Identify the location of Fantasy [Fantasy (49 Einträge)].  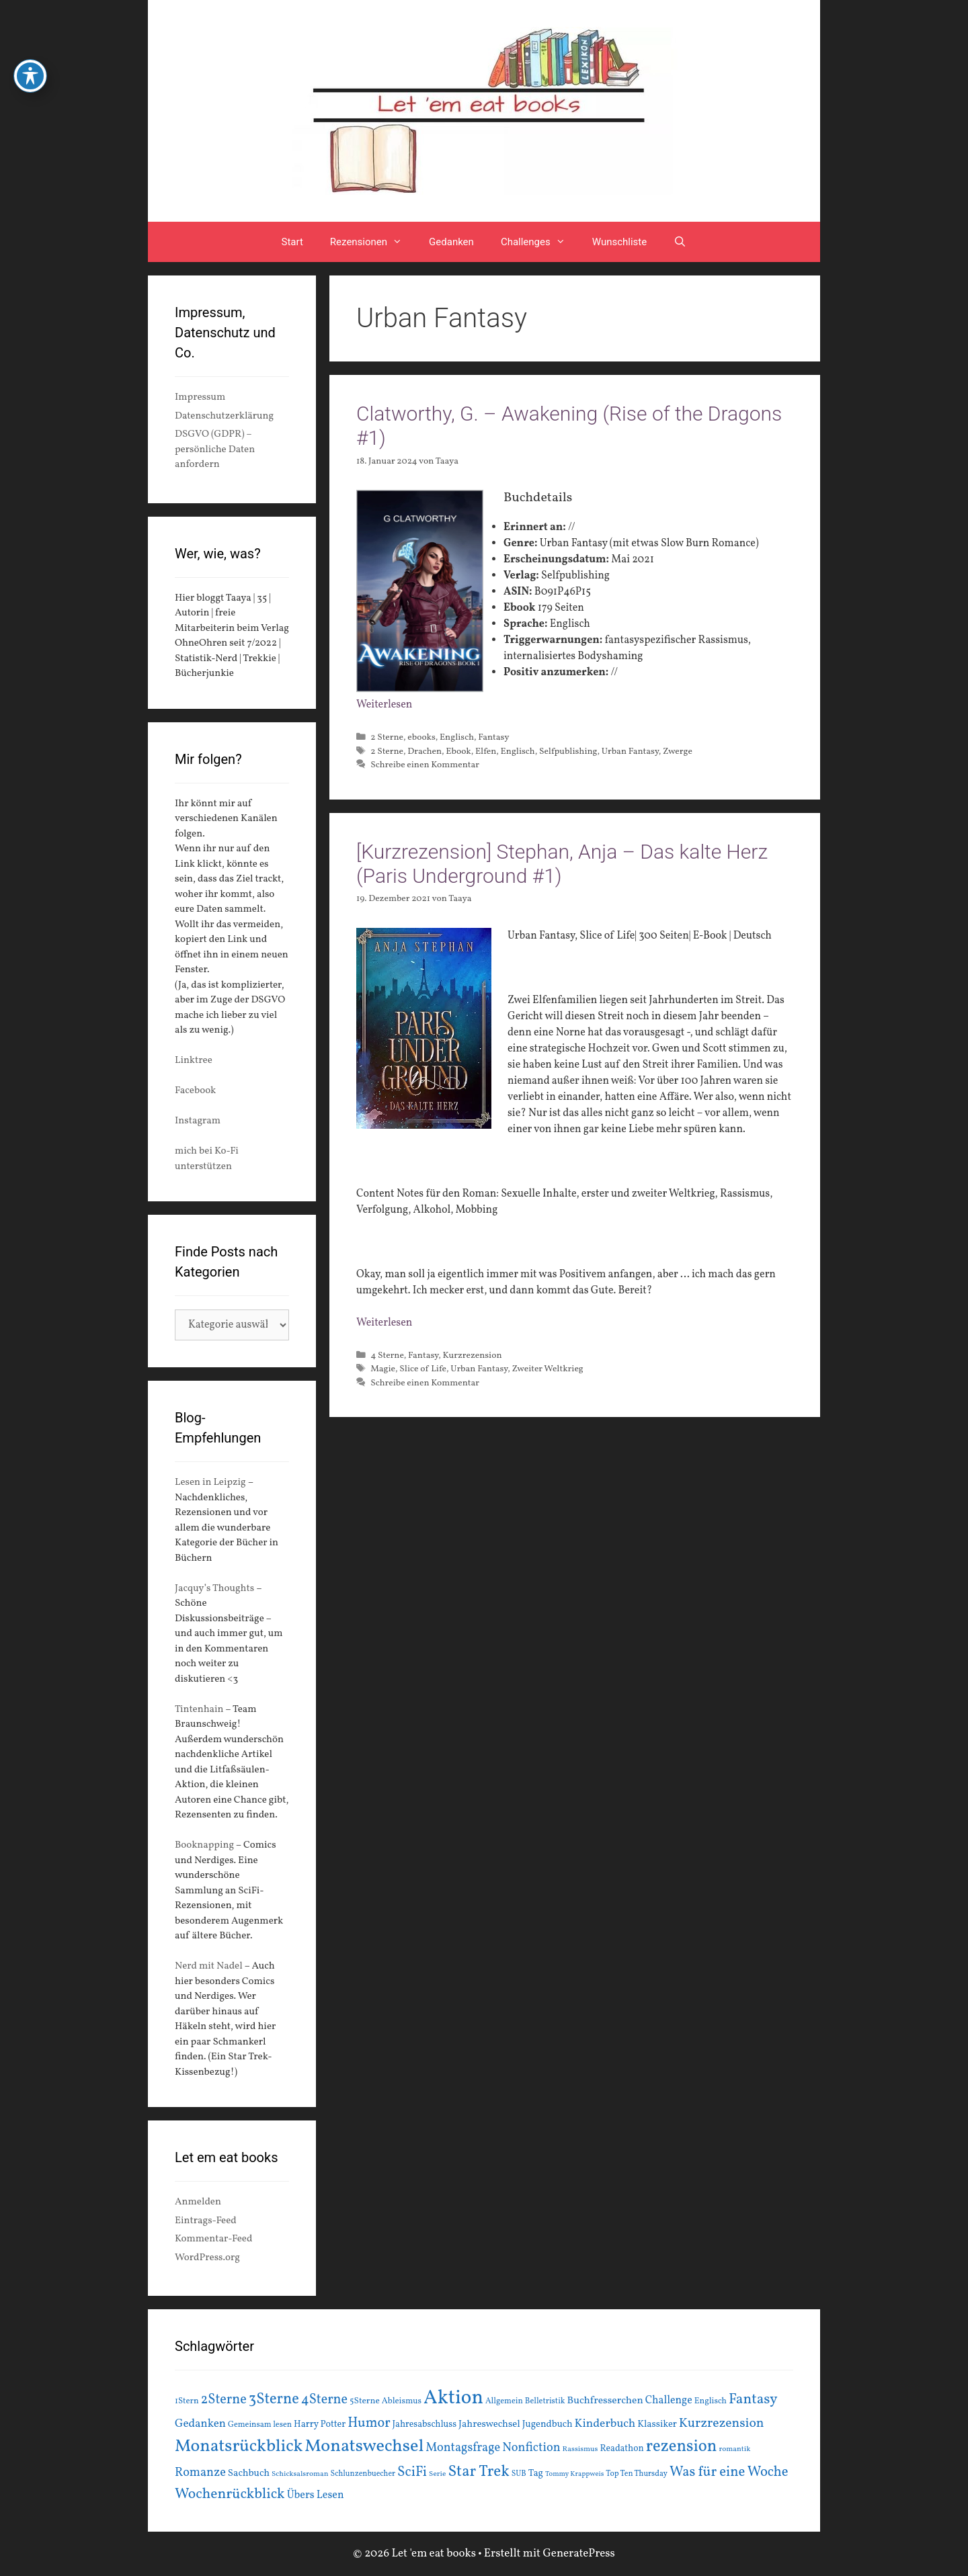
(753, 2399).